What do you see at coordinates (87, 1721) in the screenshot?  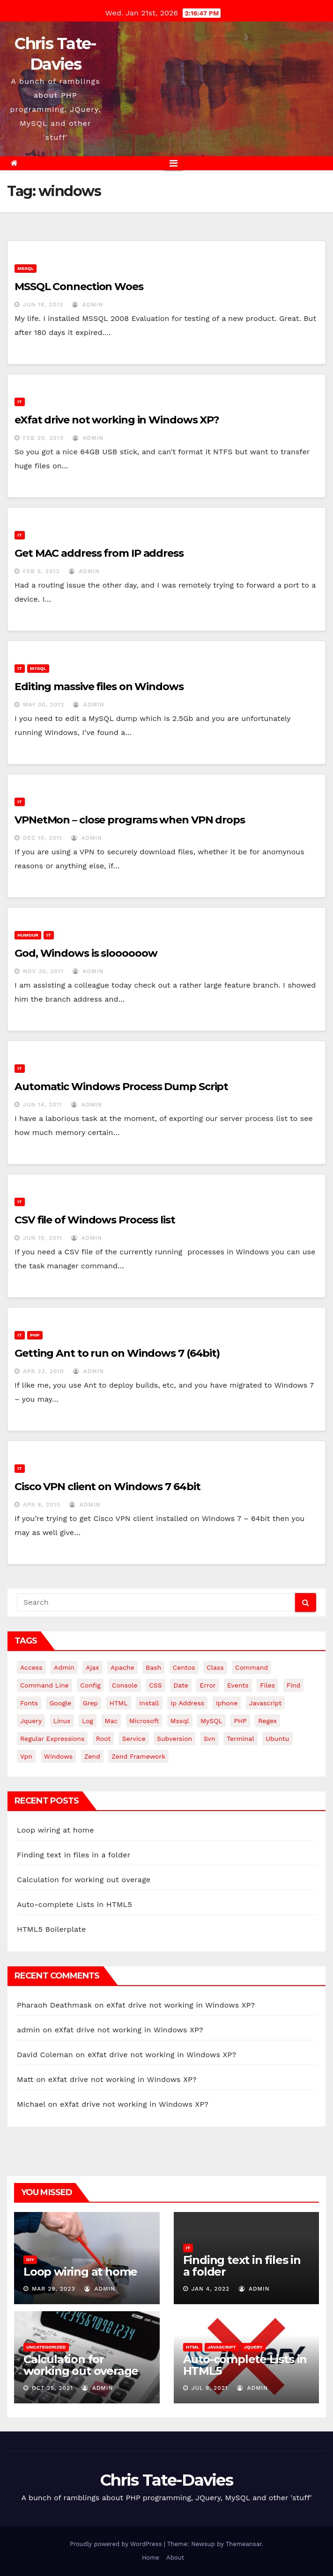 I see `log [log (3 items)]` at bounding box center [87, 1721].